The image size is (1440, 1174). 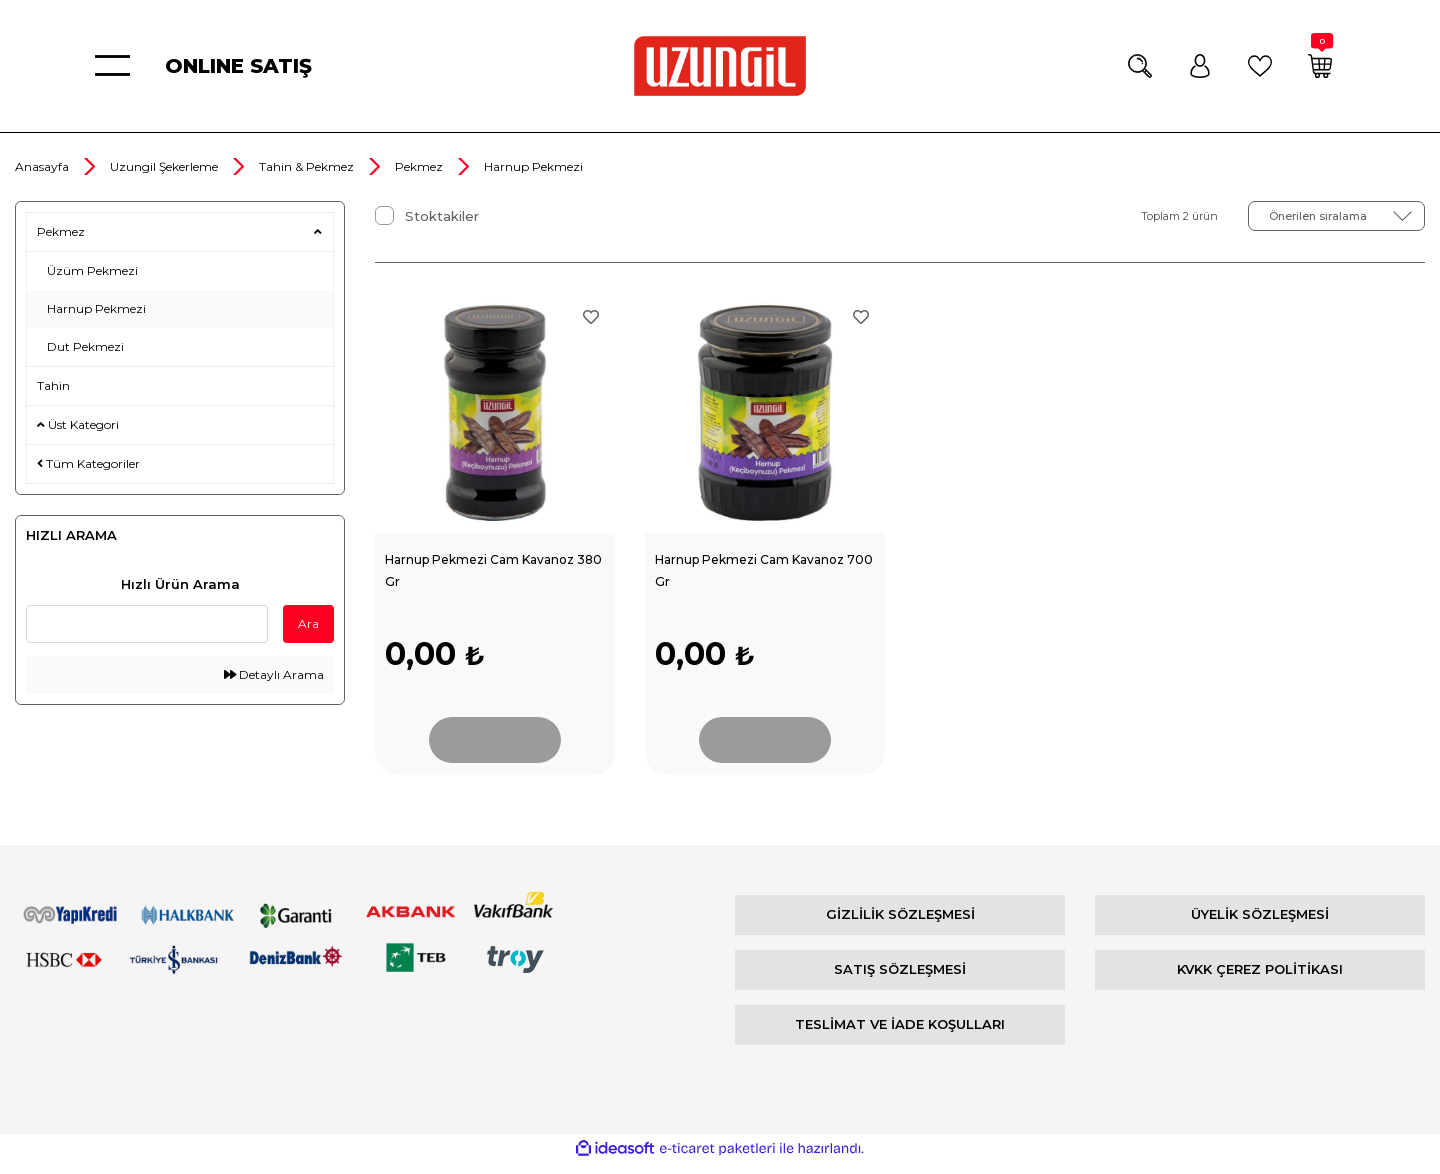 I want to click on Tahin, so click(x=53, y=385).